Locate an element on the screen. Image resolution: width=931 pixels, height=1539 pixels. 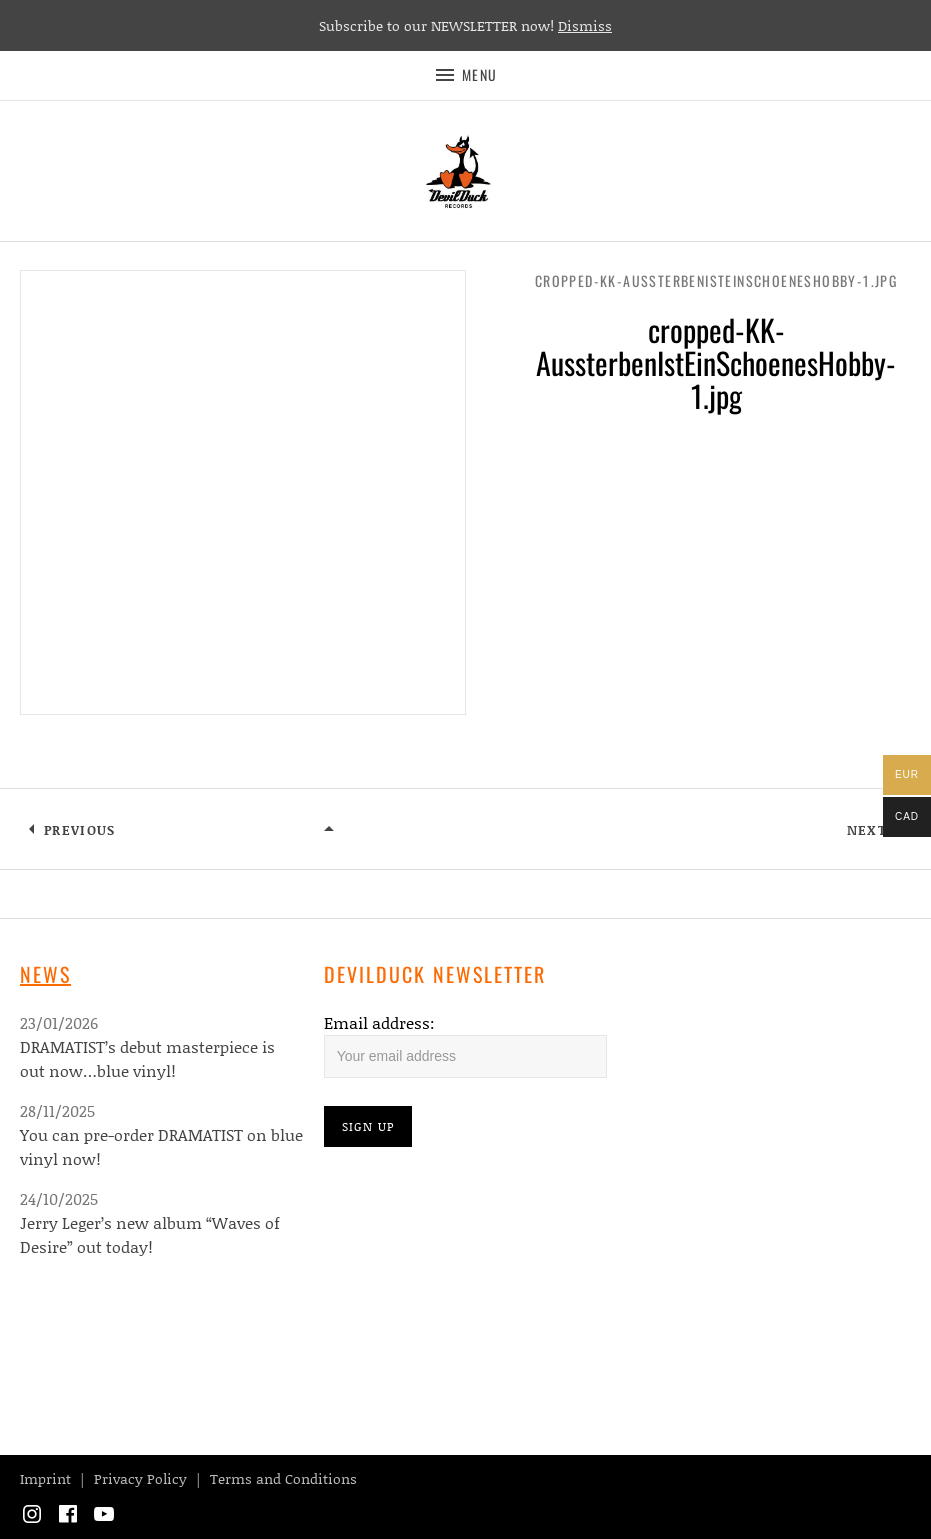
DRAMATIST’s debut masterpiece is out now…blue vinyl! is located at coordinates (147, 1058).